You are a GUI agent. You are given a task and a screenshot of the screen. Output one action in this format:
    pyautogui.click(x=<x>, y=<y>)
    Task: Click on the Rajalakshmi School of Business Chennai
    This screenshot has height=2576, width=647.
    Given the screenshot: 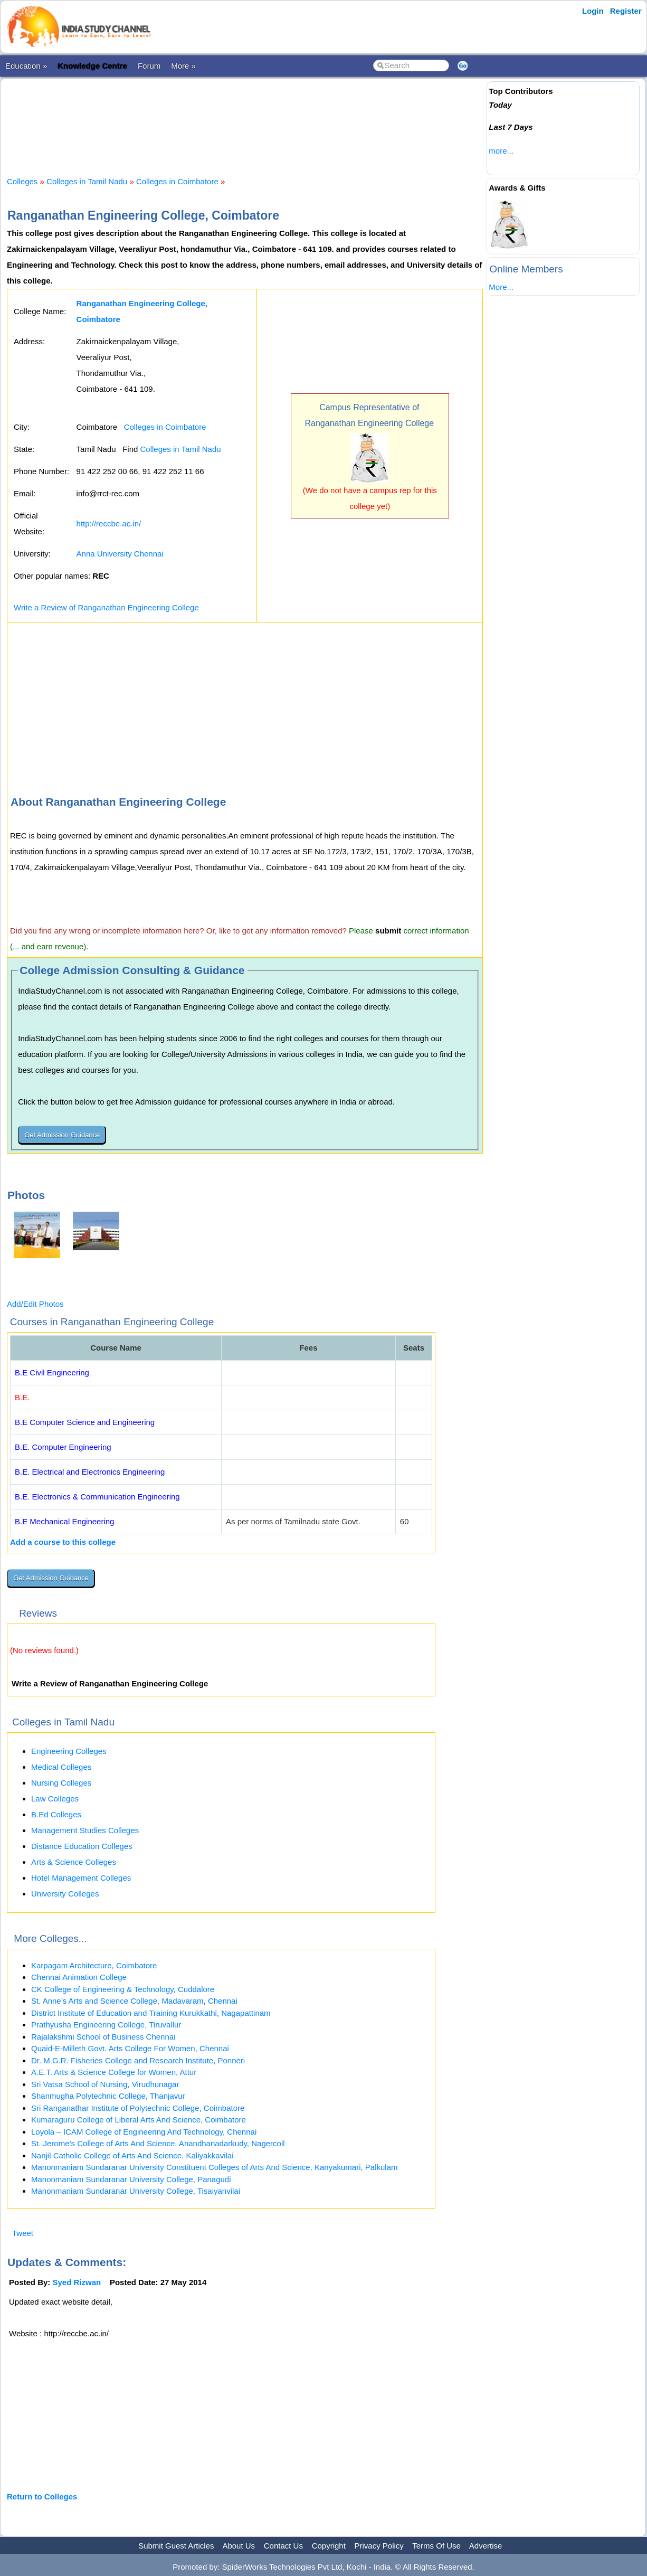 What is the action you would take?
    pyautogui.click(x=103, y=2036)
    